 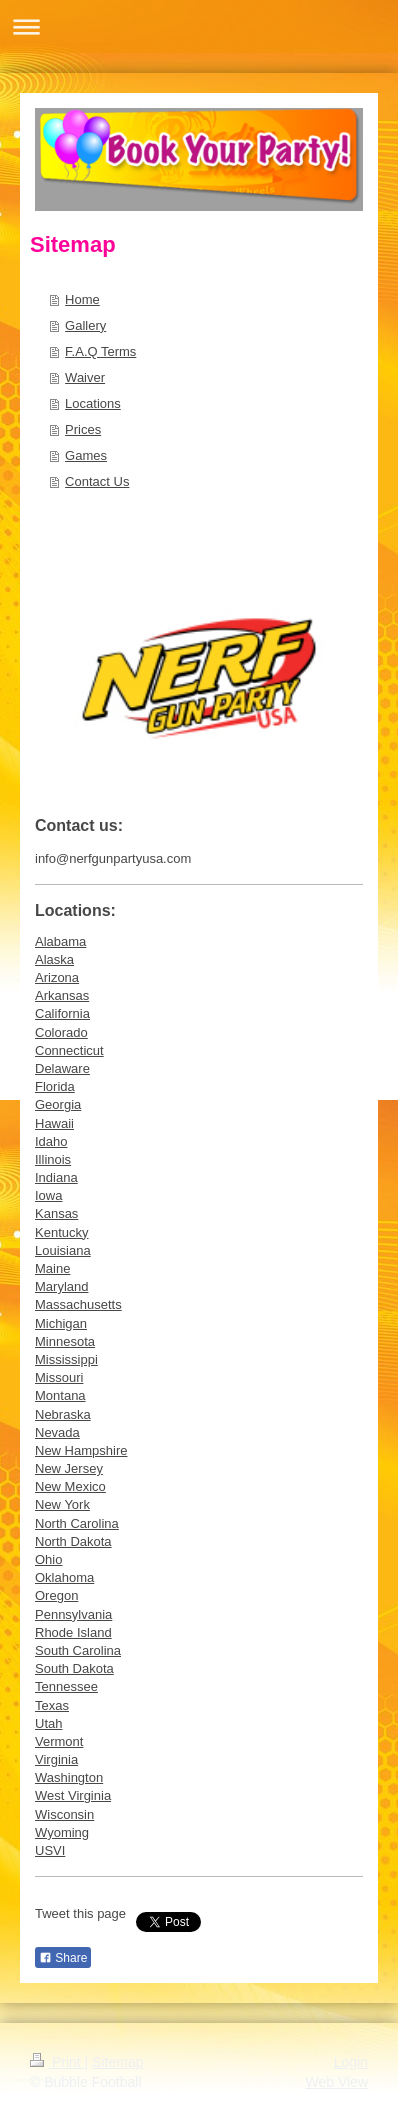 What do you see at coordinates (60, 941) in the screenshot?
I see `Alabama` at bounding box center [60, 941].